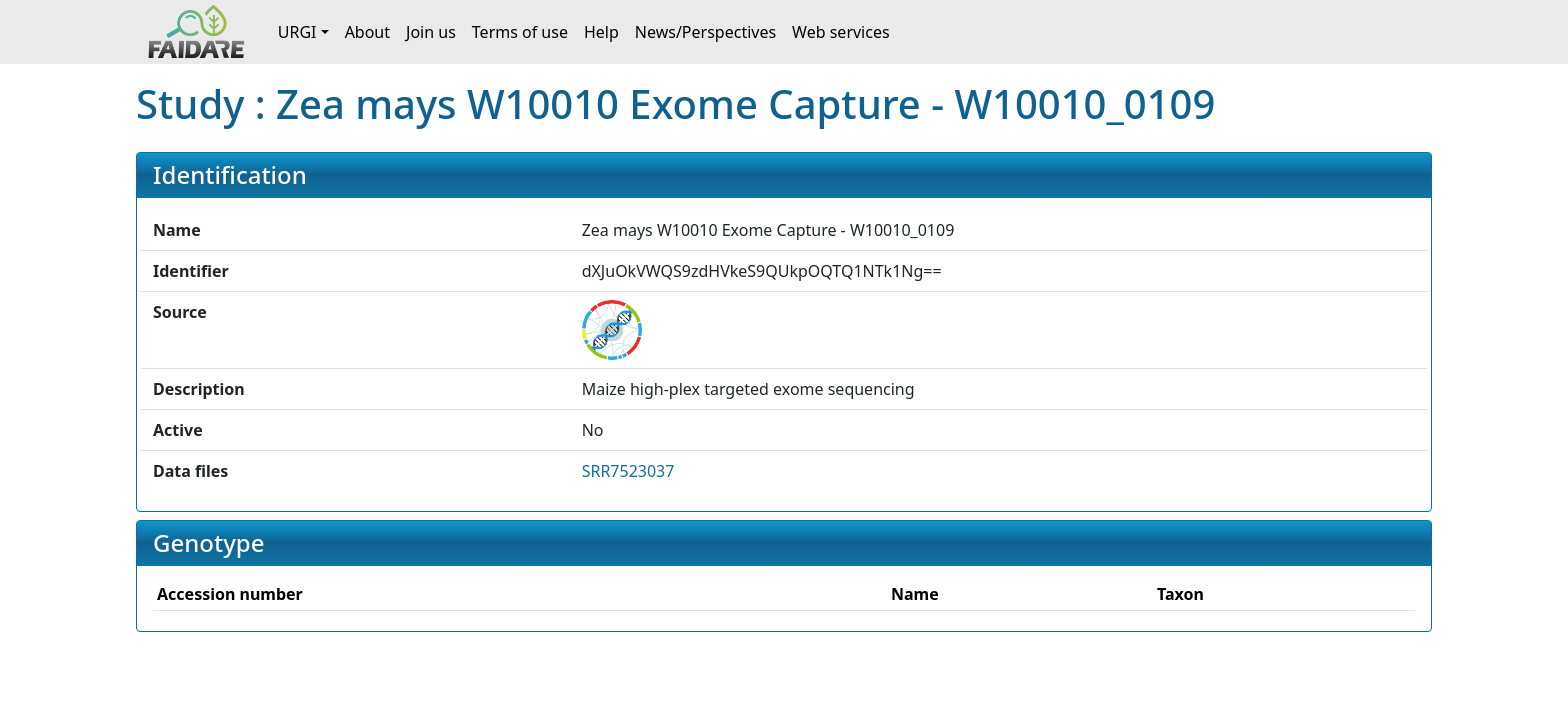 The height and width of the screenshot is (720, 1568). Describe the element at coordinates (367, 32) in the screenshot. I see `About` at that location.